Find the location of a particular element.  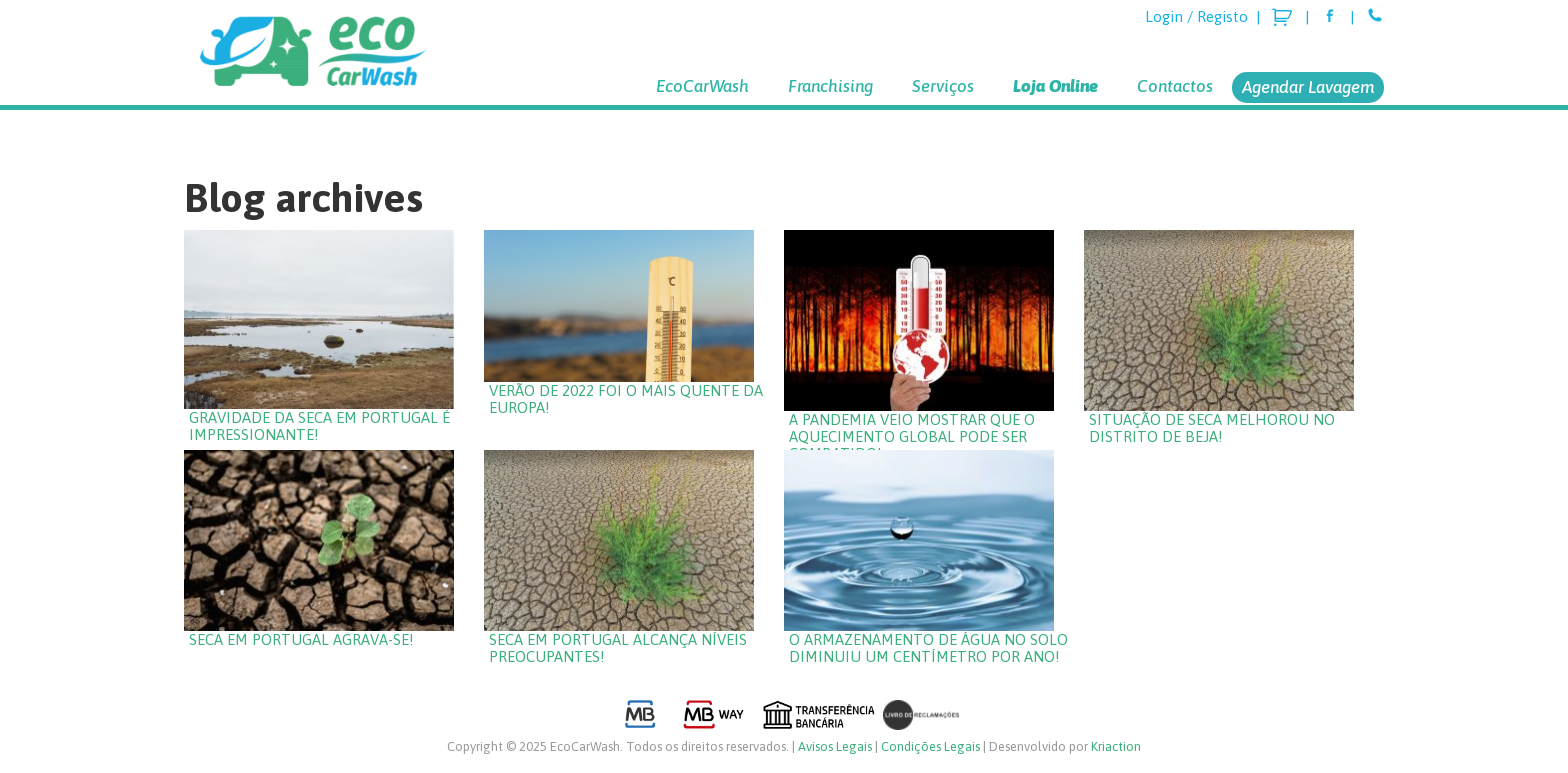

Loja Online is located at coordinates (1055, 86).